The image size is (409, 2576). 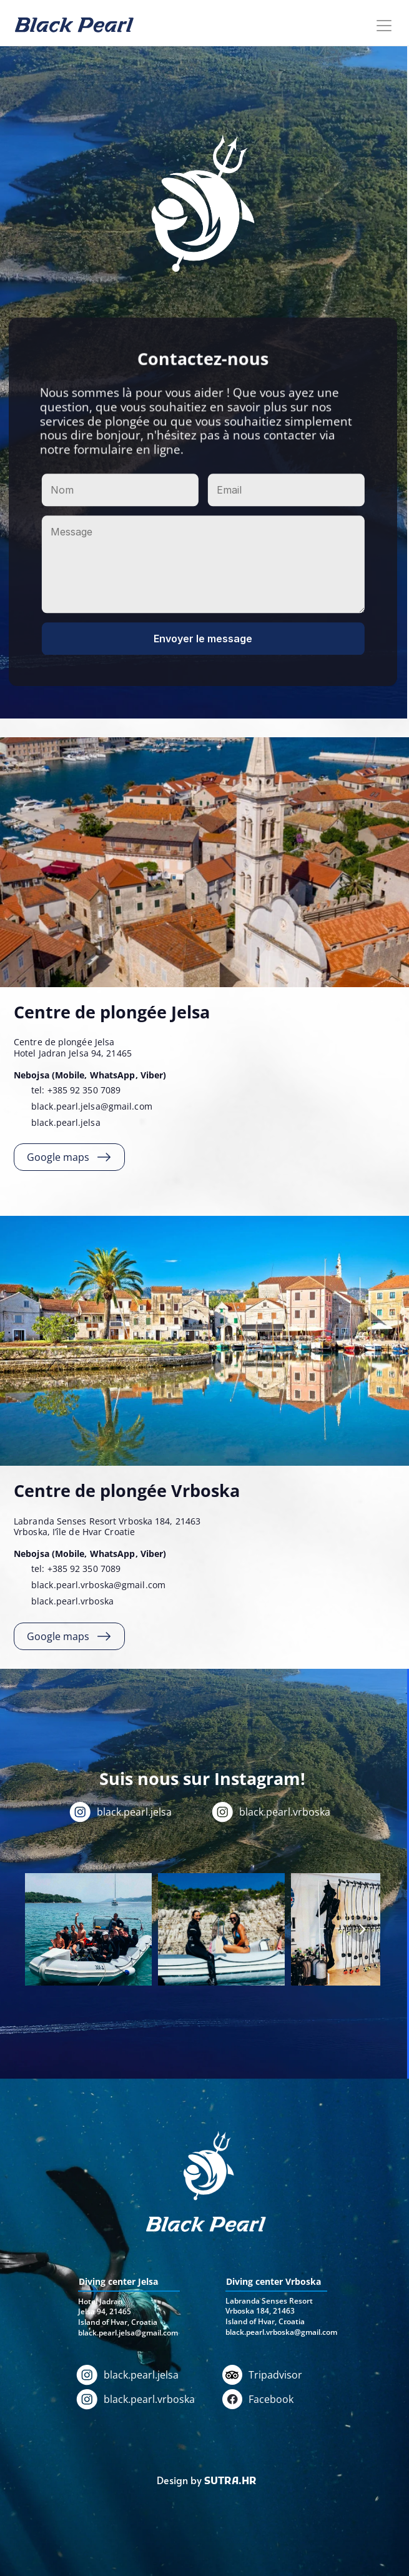 I want to click on [Next], so click(x=361, y=1929).